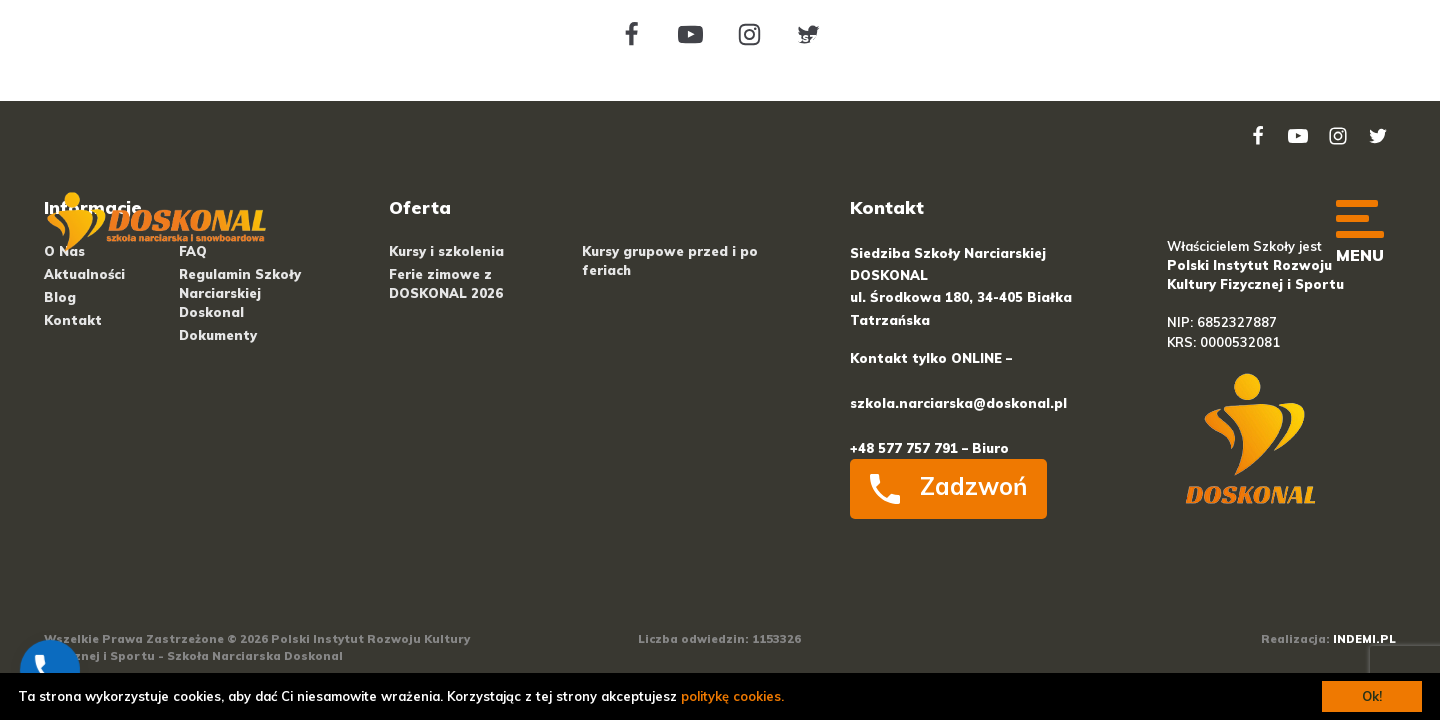 Image resolution: width=1440 pixels, height=720 pixels. I want to click on INDEMI.PL, so click(1364, 639).